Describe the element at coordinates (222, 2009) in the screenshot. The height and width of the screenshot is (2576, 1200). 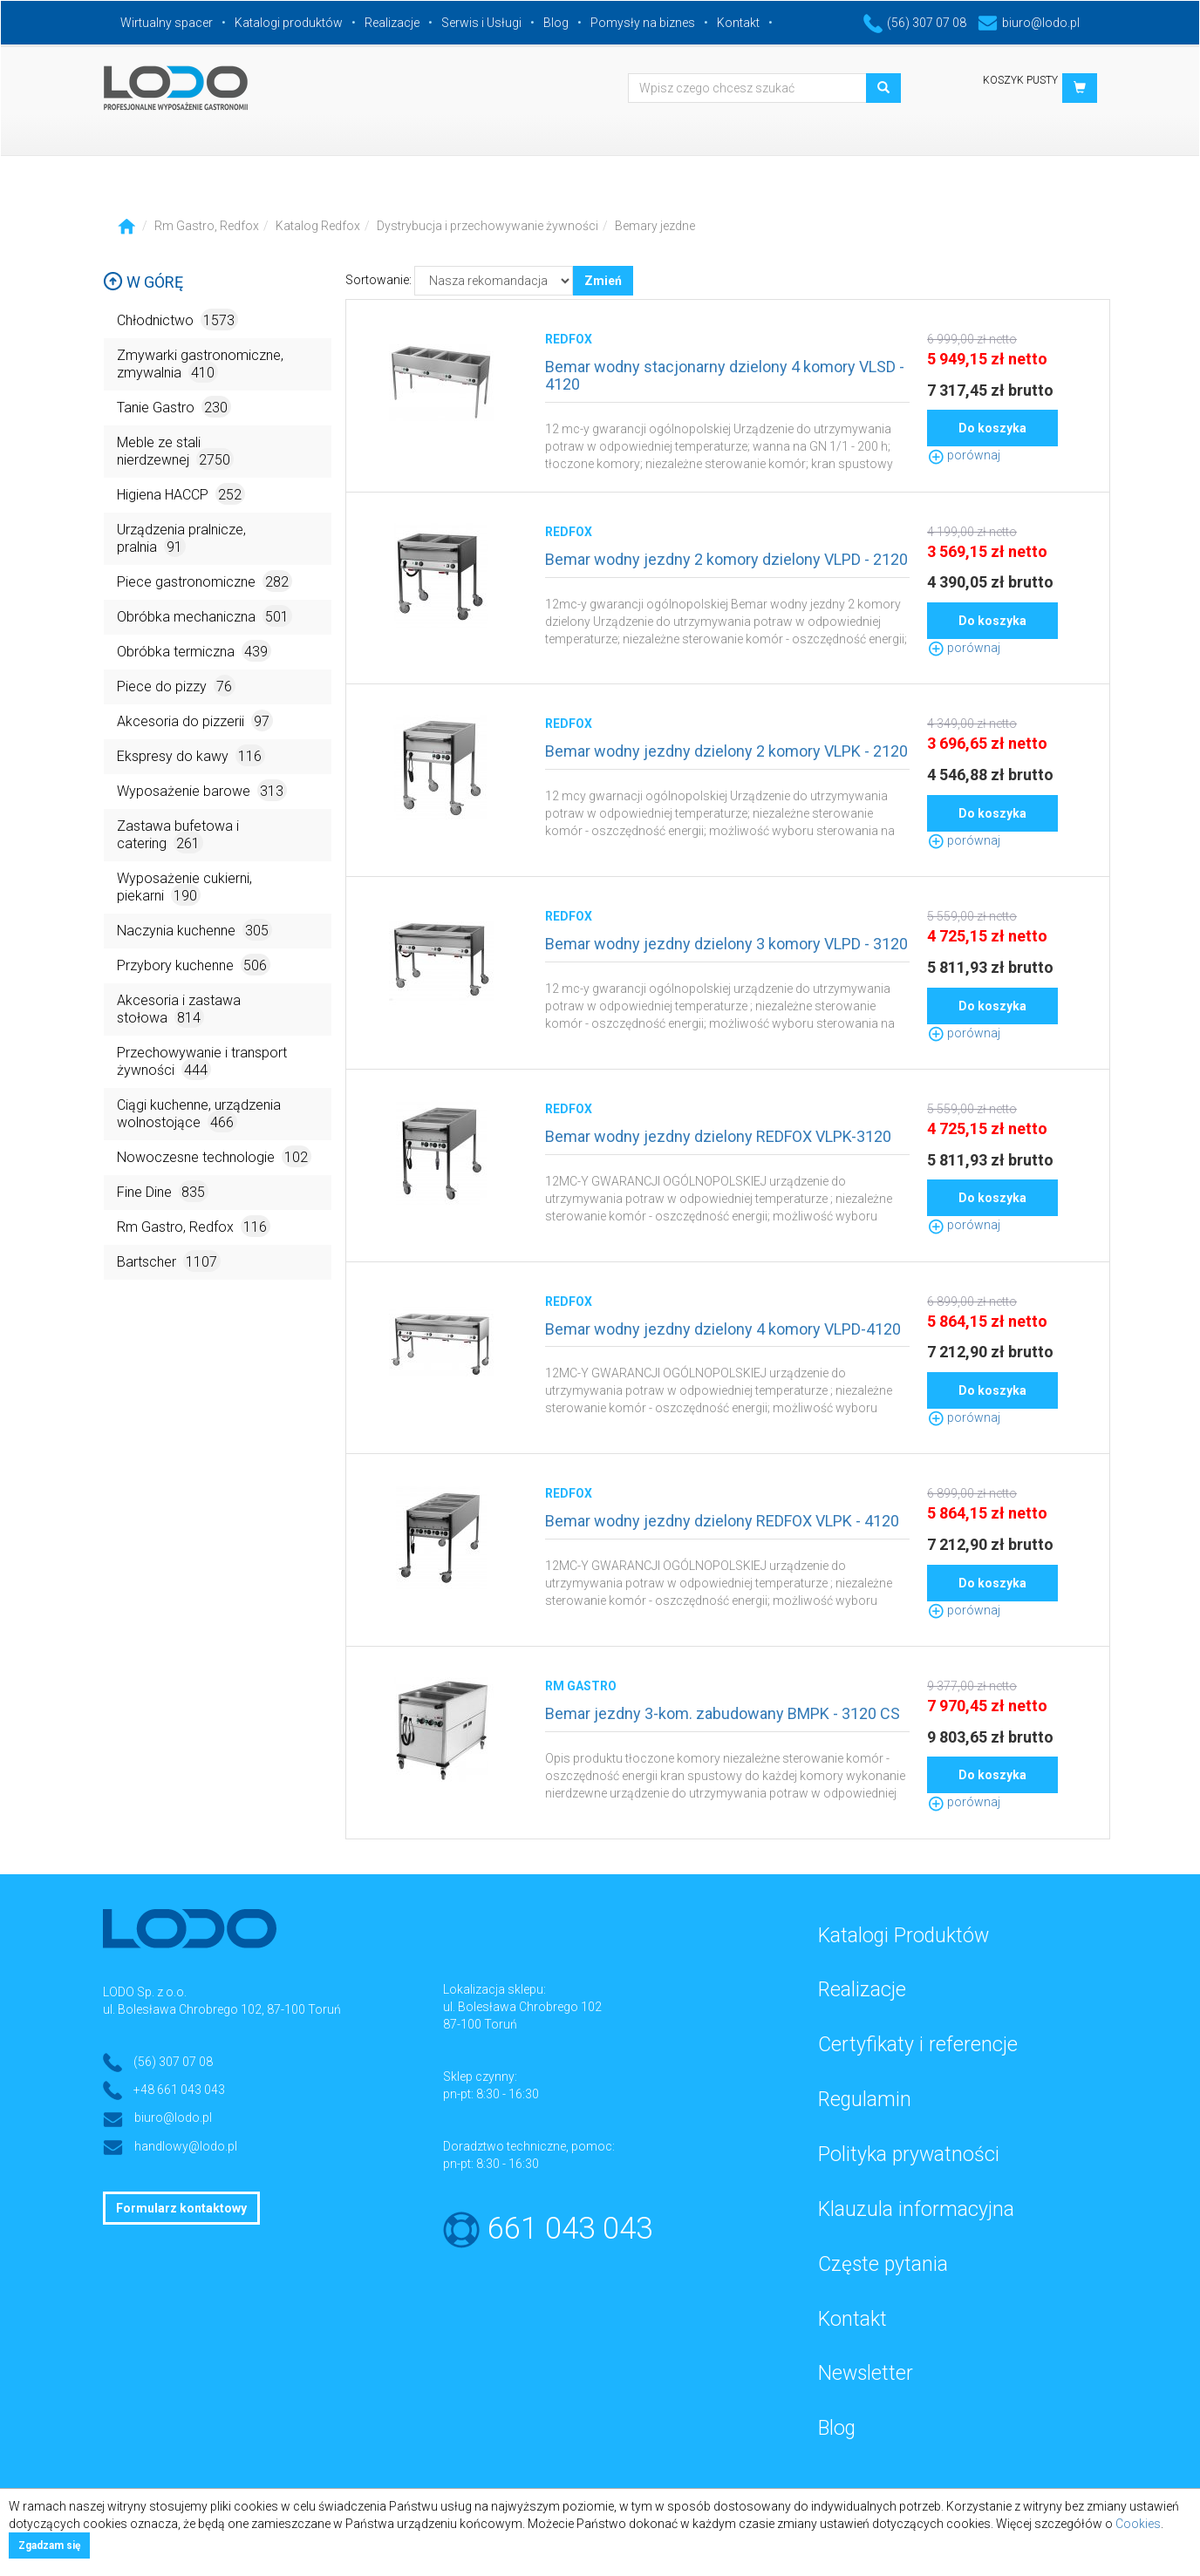
I see `ul. Bolesława Chrobrego 102, 87-100 Toruń` at that location.